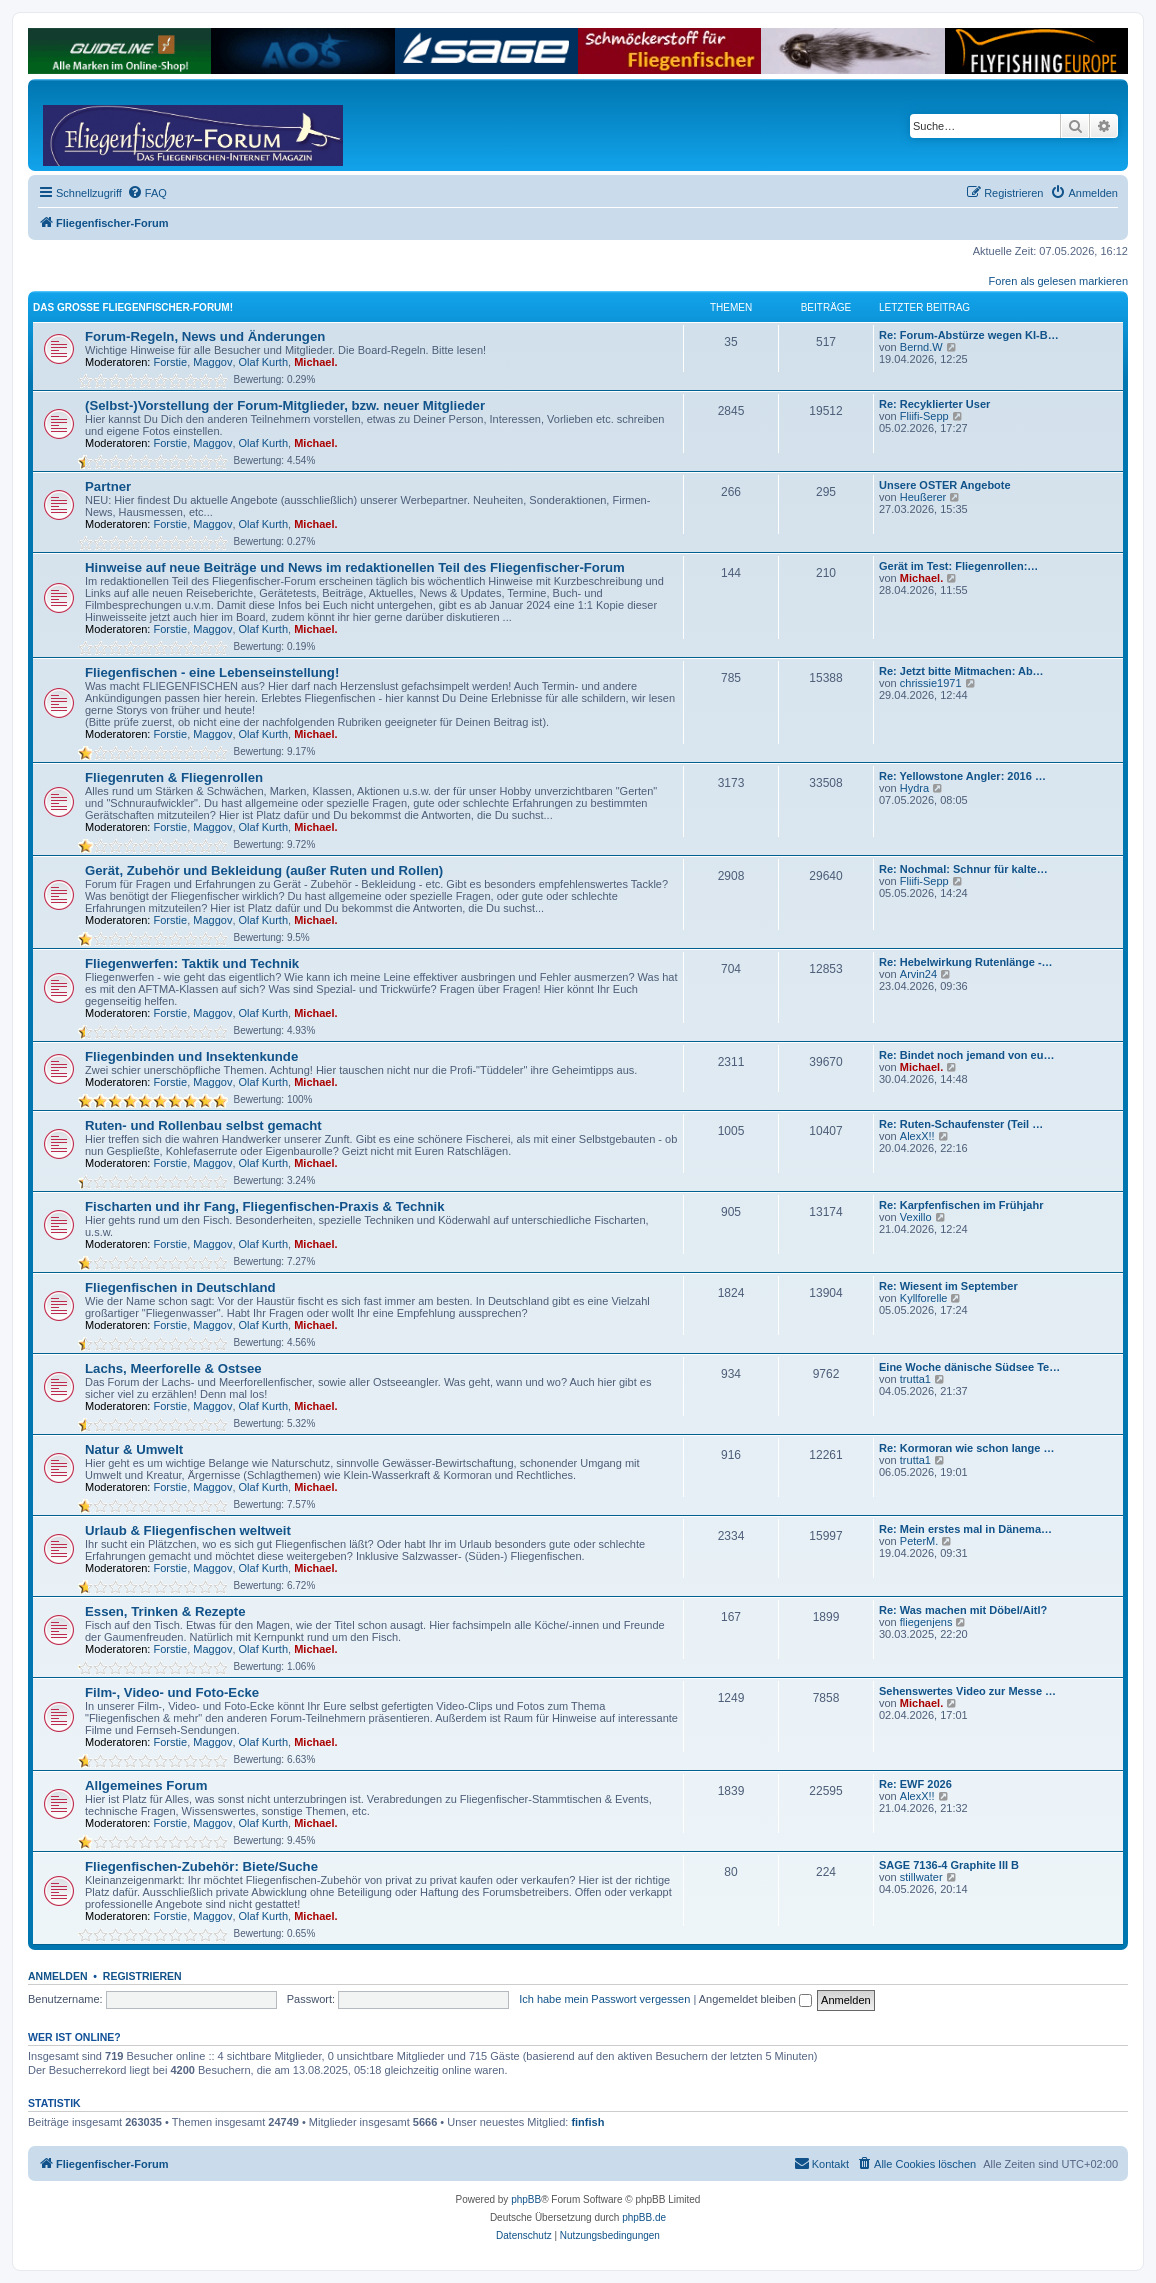  Describe the element at coordinates (966, 962) in the screenshot. I see `Re: Hebelwirkung Rutenlänge -…` at that location.